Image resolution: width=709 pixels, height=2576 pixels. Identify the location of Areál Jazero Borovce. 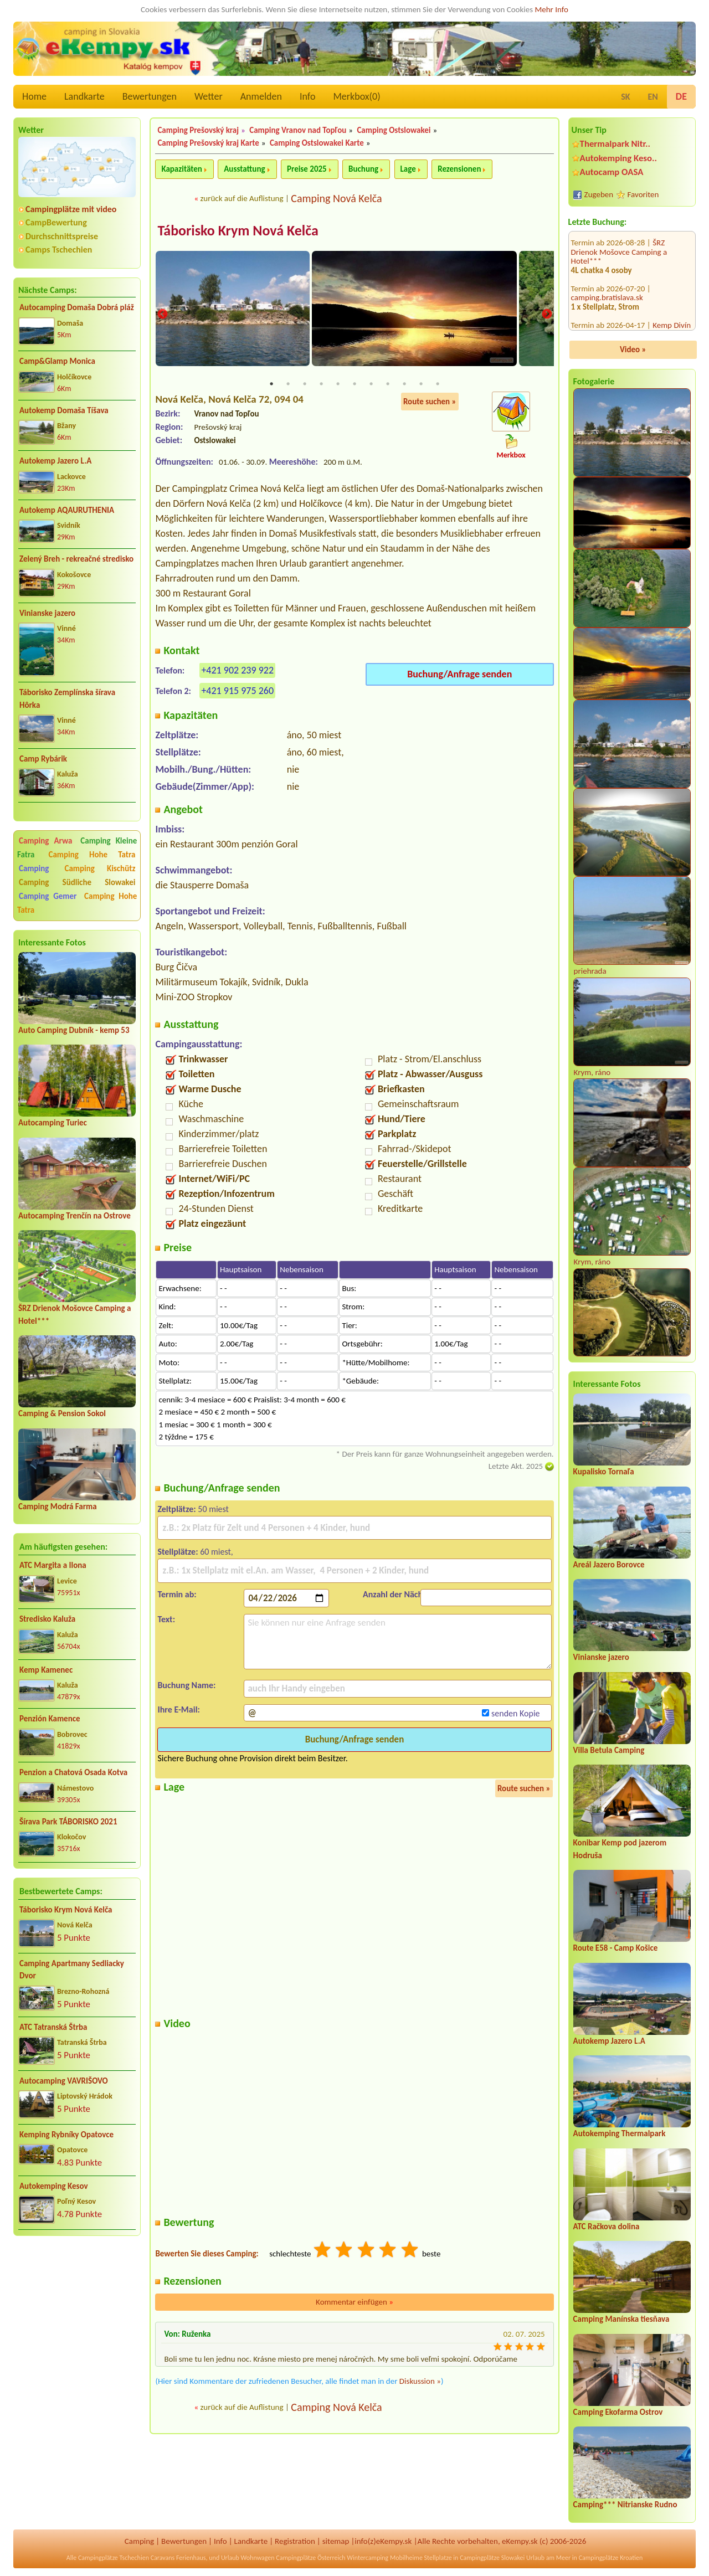
(609, 1565).